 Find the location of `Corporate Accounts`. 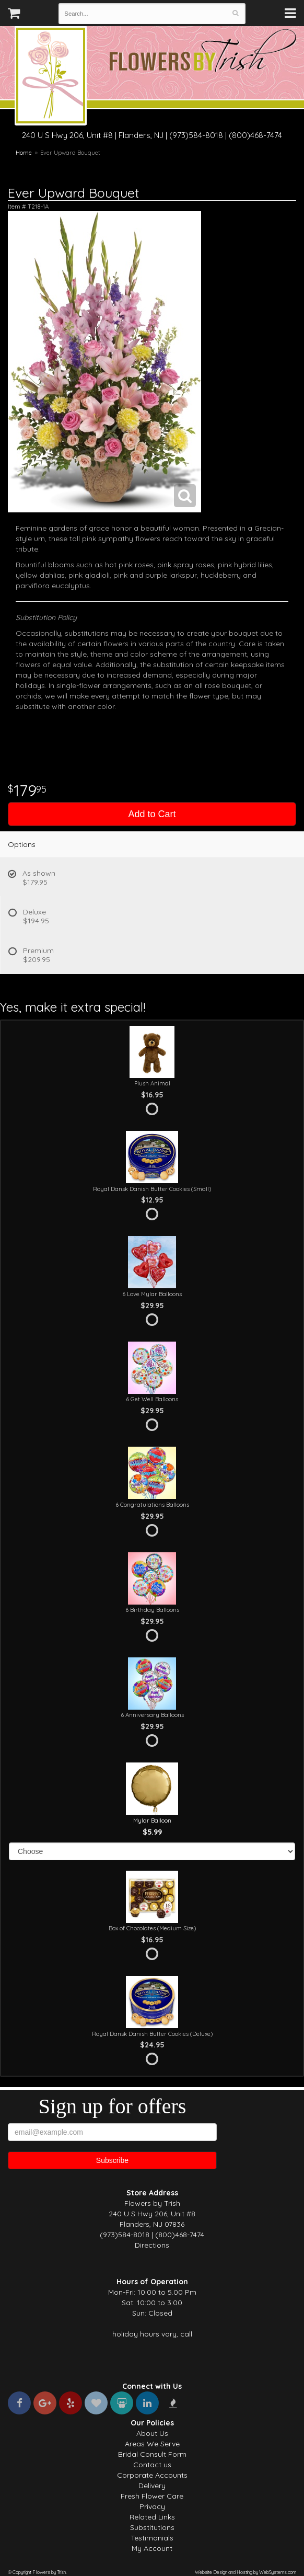

Corporate Accounts is located at coordinates (152, 2475).